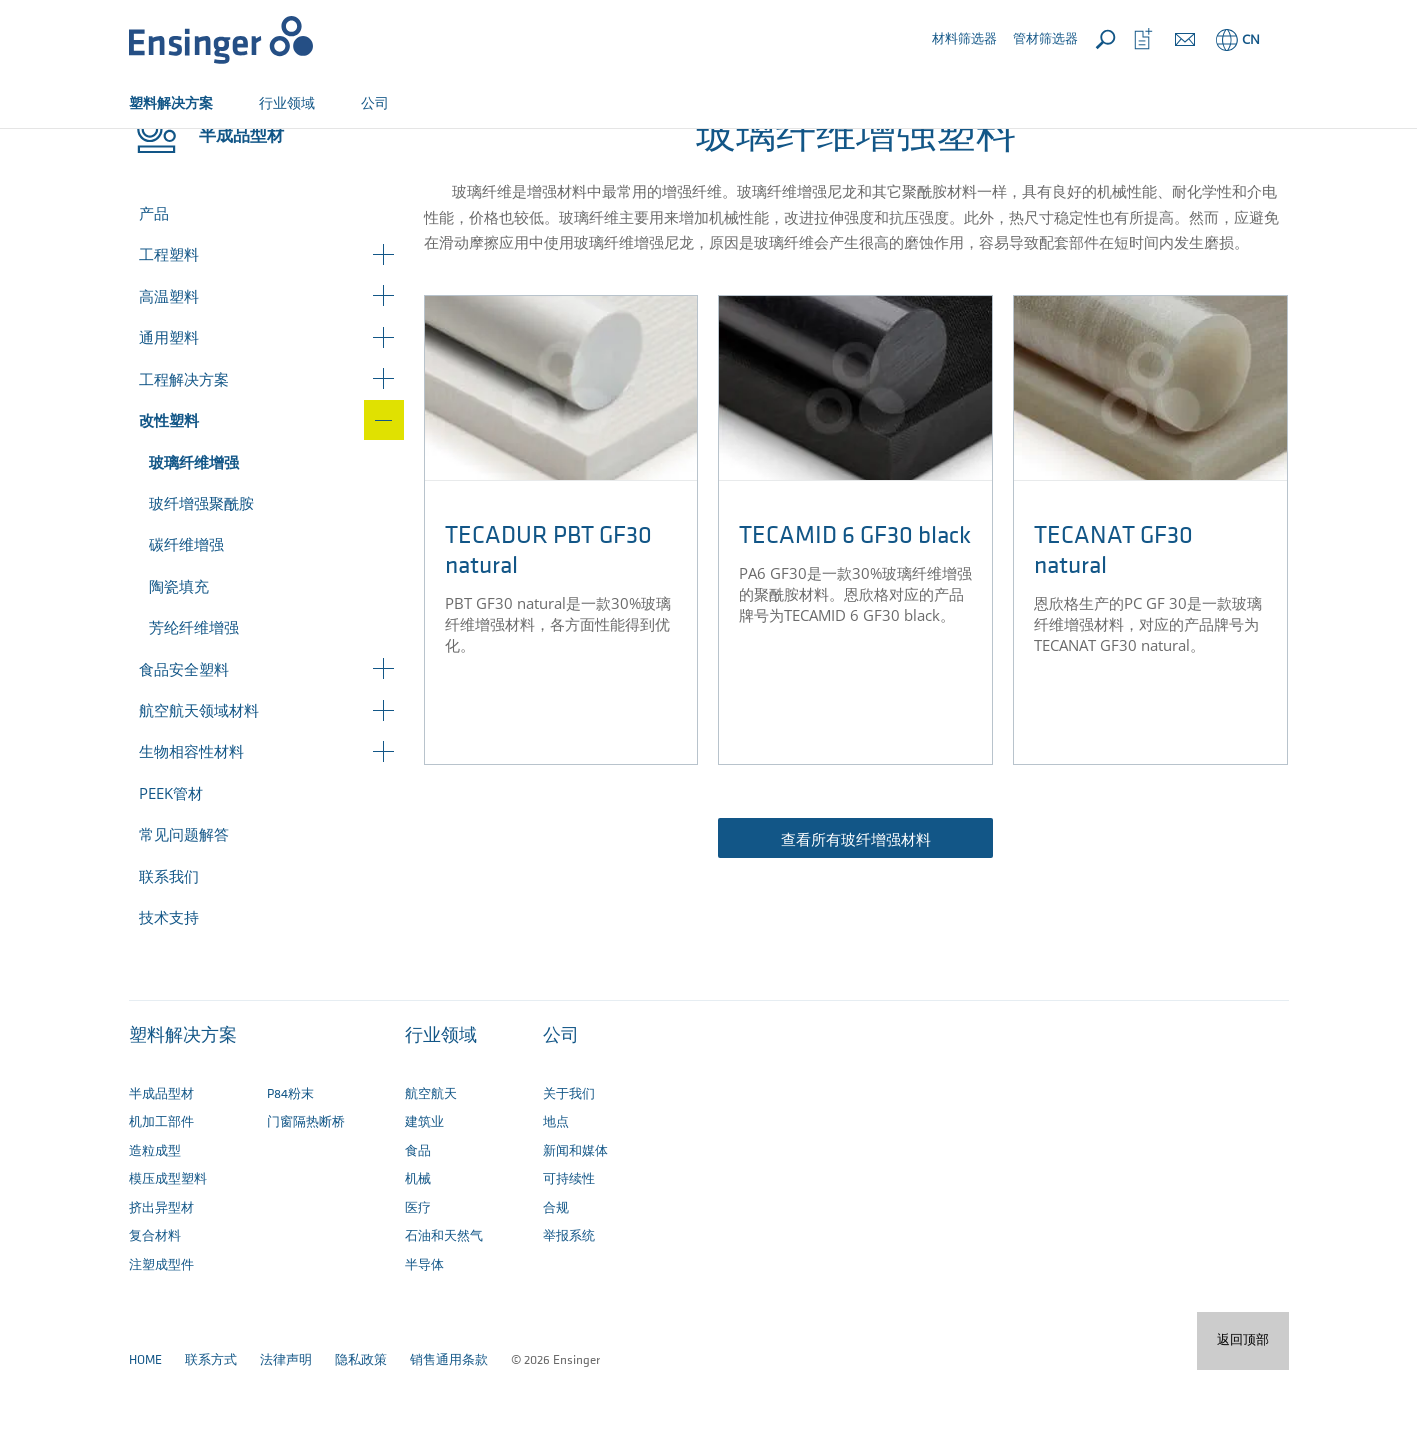  Describe the element at coordinates (184, 735) in the screenshot. I see `食品安全塑料` at that location.